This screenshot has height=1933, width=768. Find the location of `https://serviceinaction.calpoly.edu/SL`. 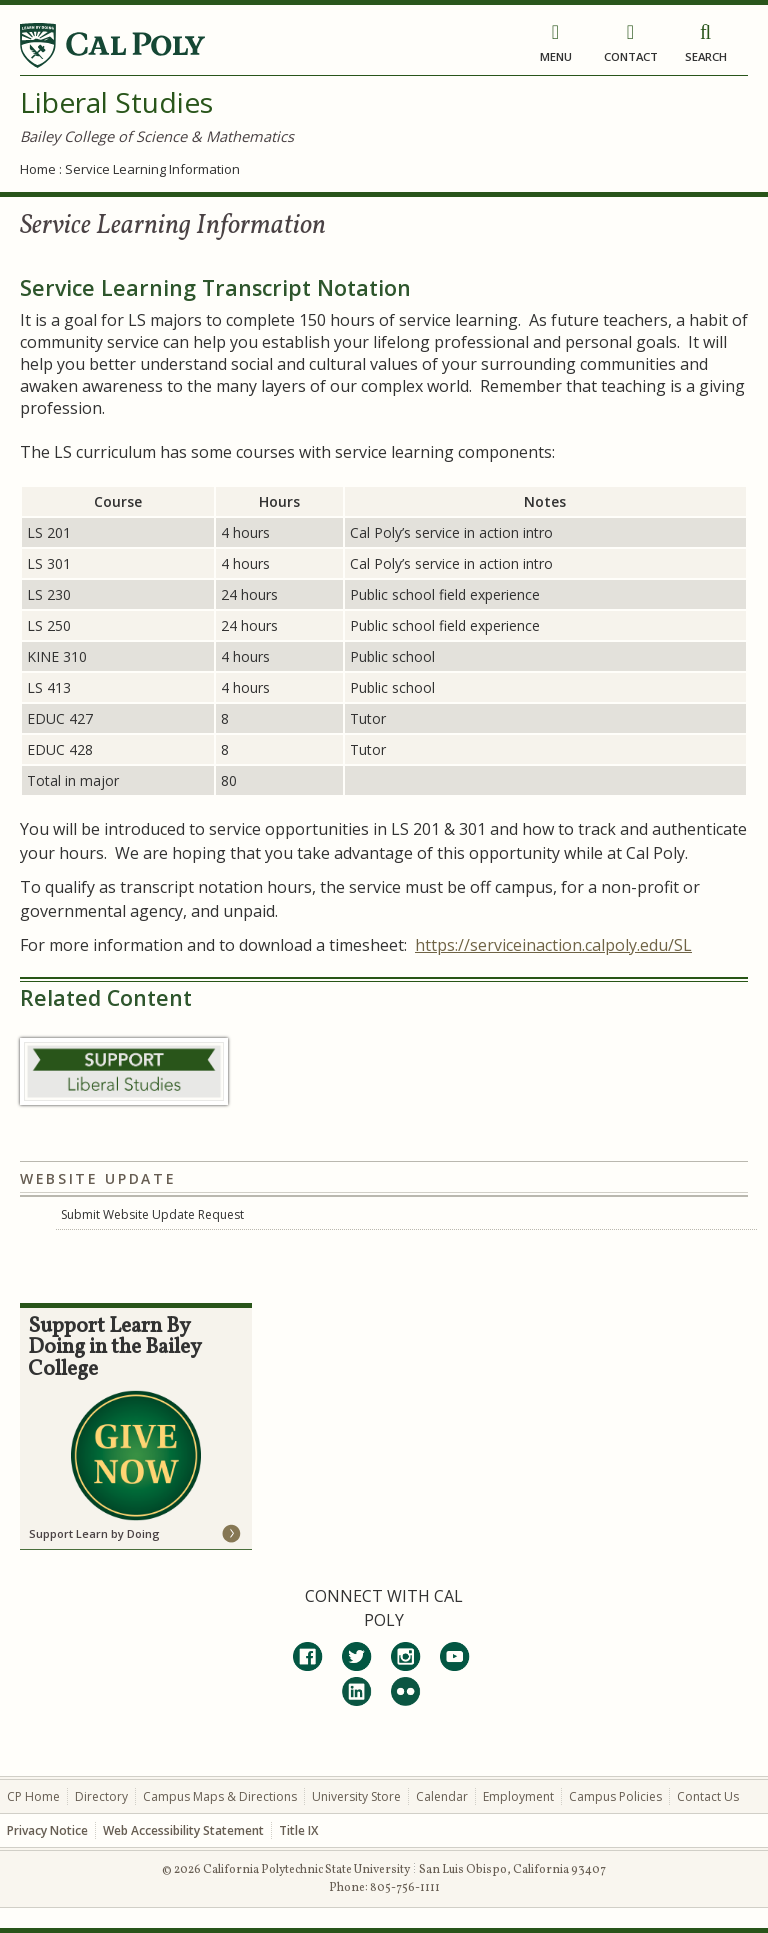

https://serviceinaction.calpoly.edu/SL is located at coordinates (553, 945).